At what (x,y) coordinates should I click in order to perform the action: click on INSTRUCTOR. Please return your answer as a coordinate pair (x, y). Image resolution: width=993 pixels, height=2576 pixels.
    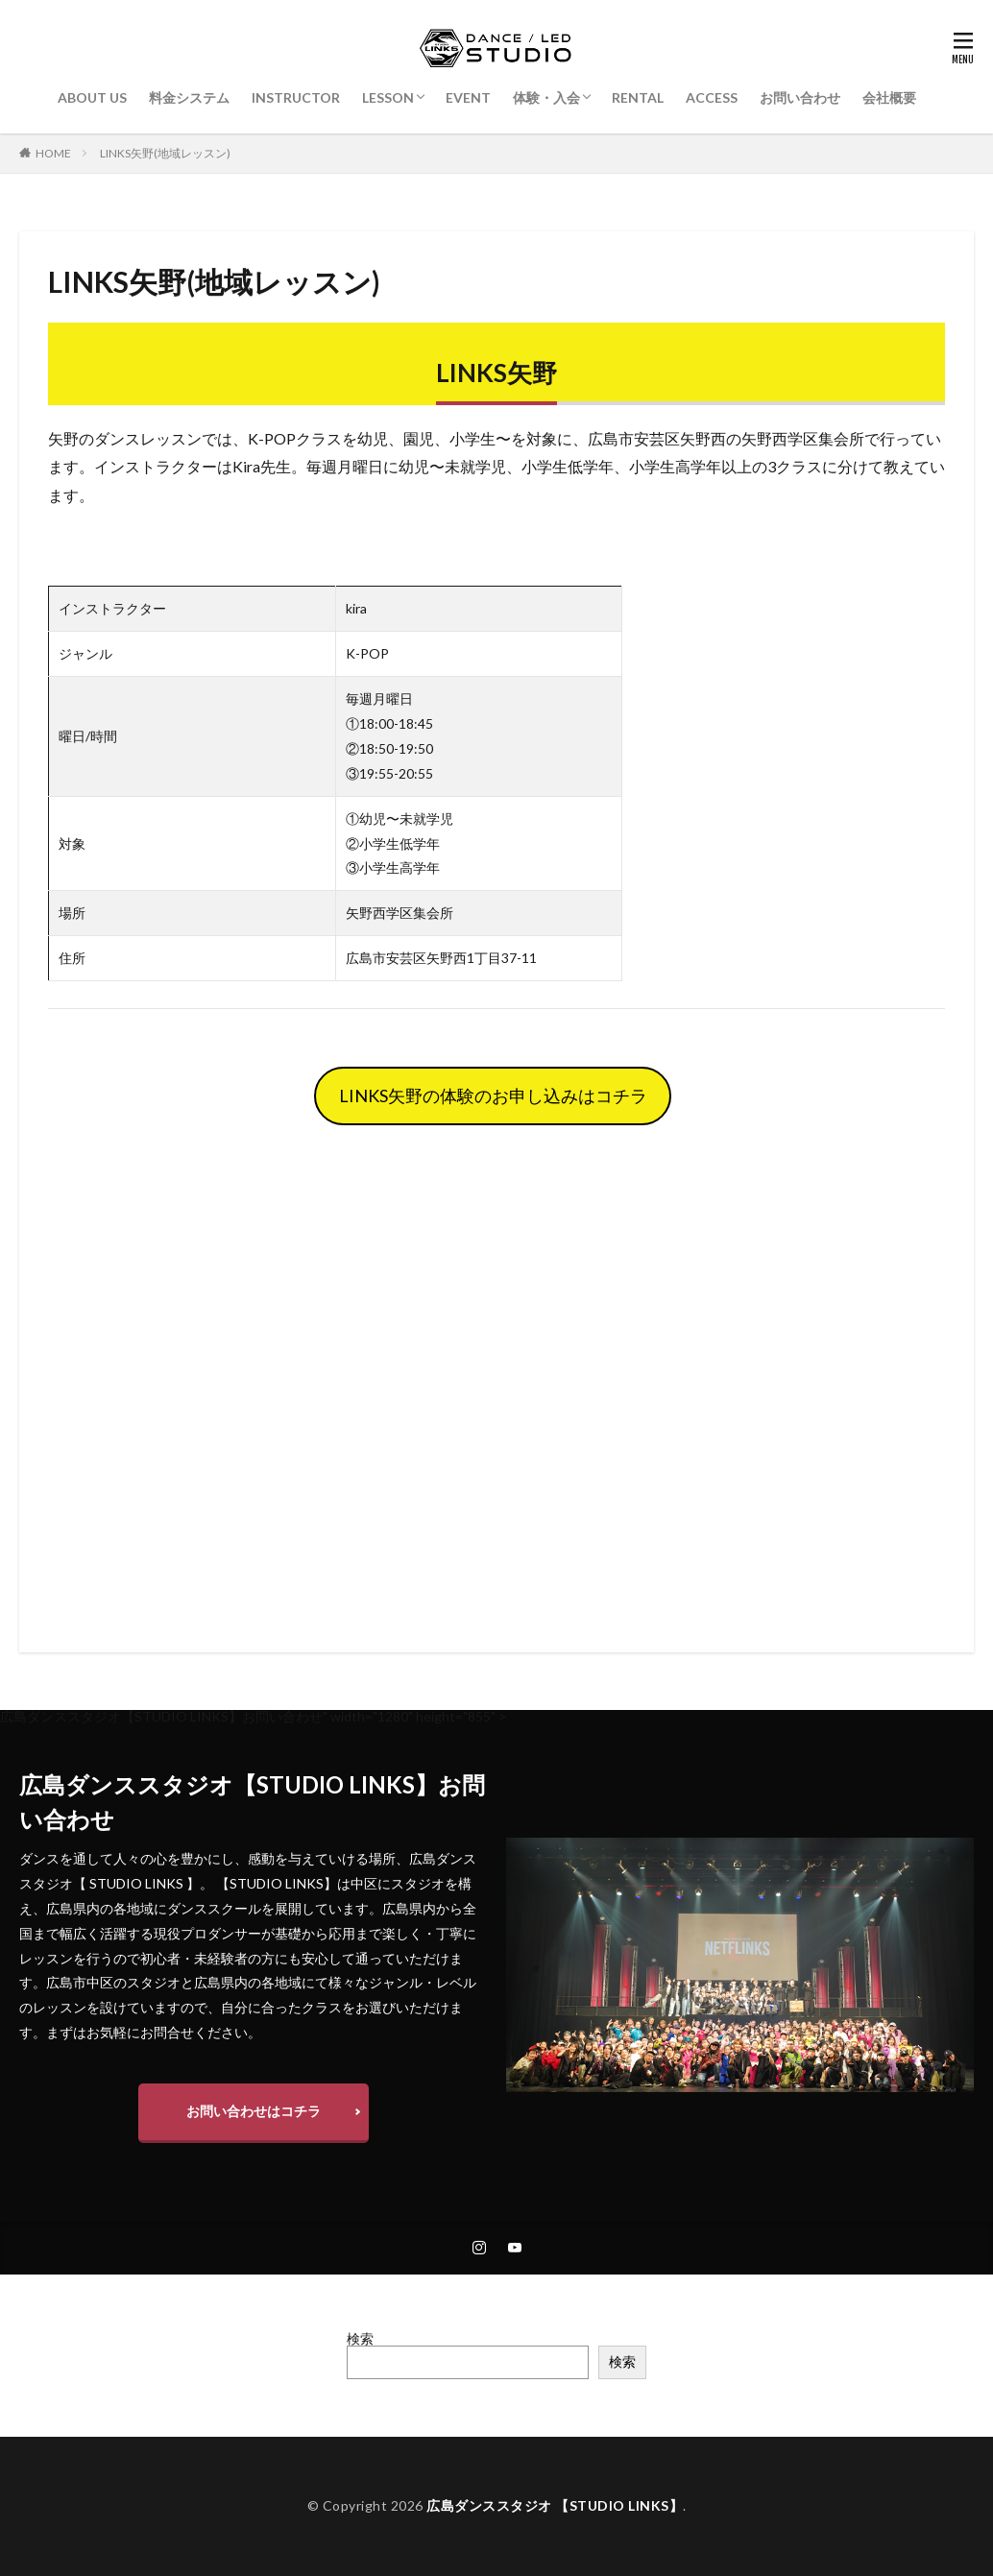
    Looking at the image, I should click on (296, 97).